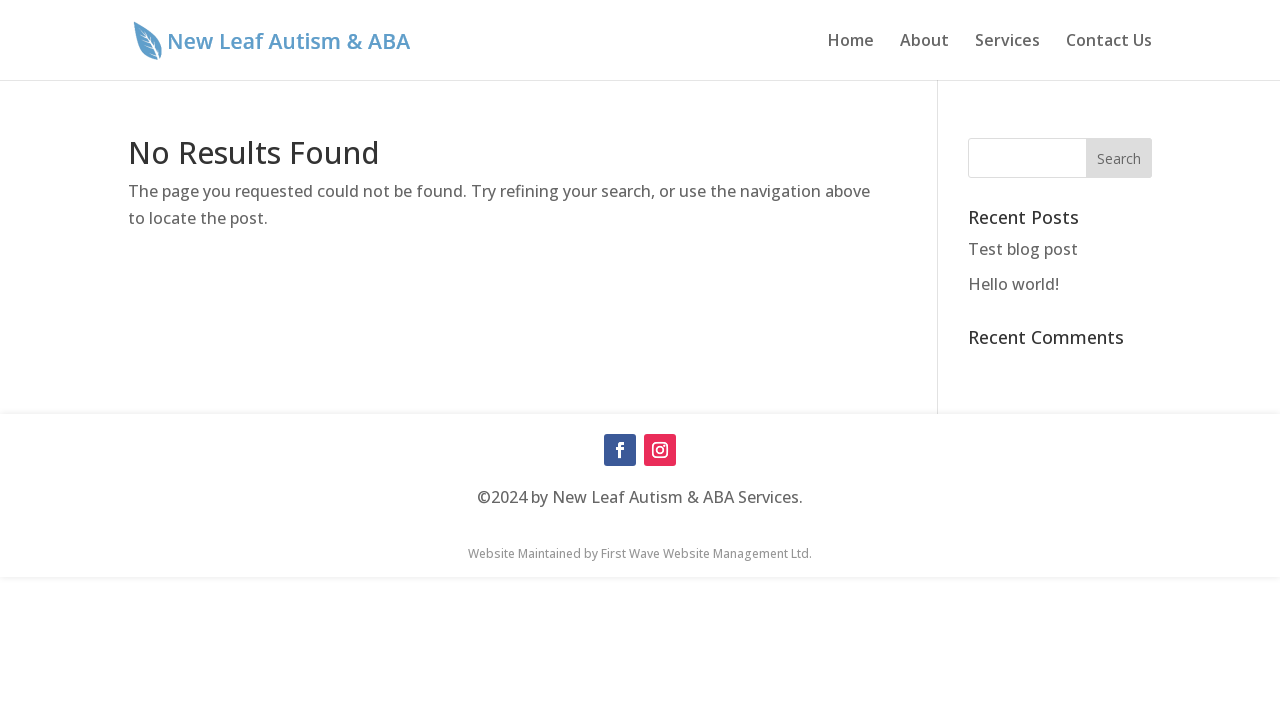 The height and width of the screenshot is (720, 1280). Describe the element at coordinates (1023, 249) in the screenshot. I see `Test blog post` at that location.